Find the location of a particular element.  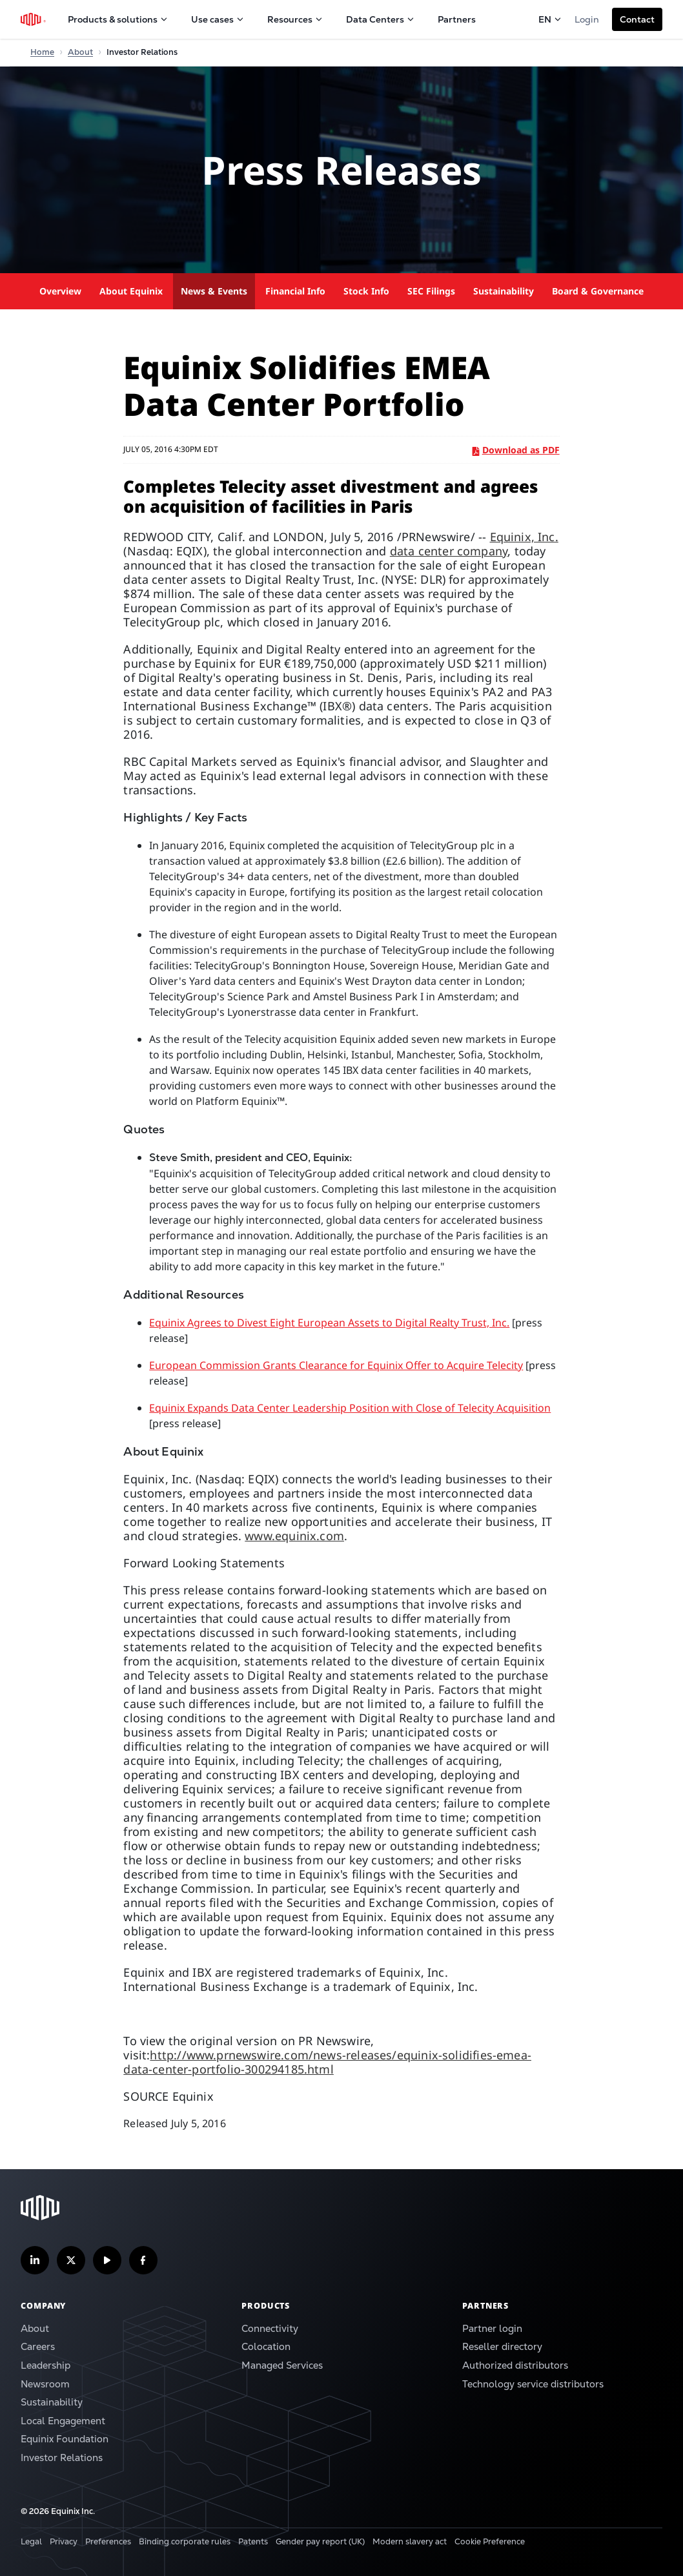

data center company is located at coordinates (448, 551).